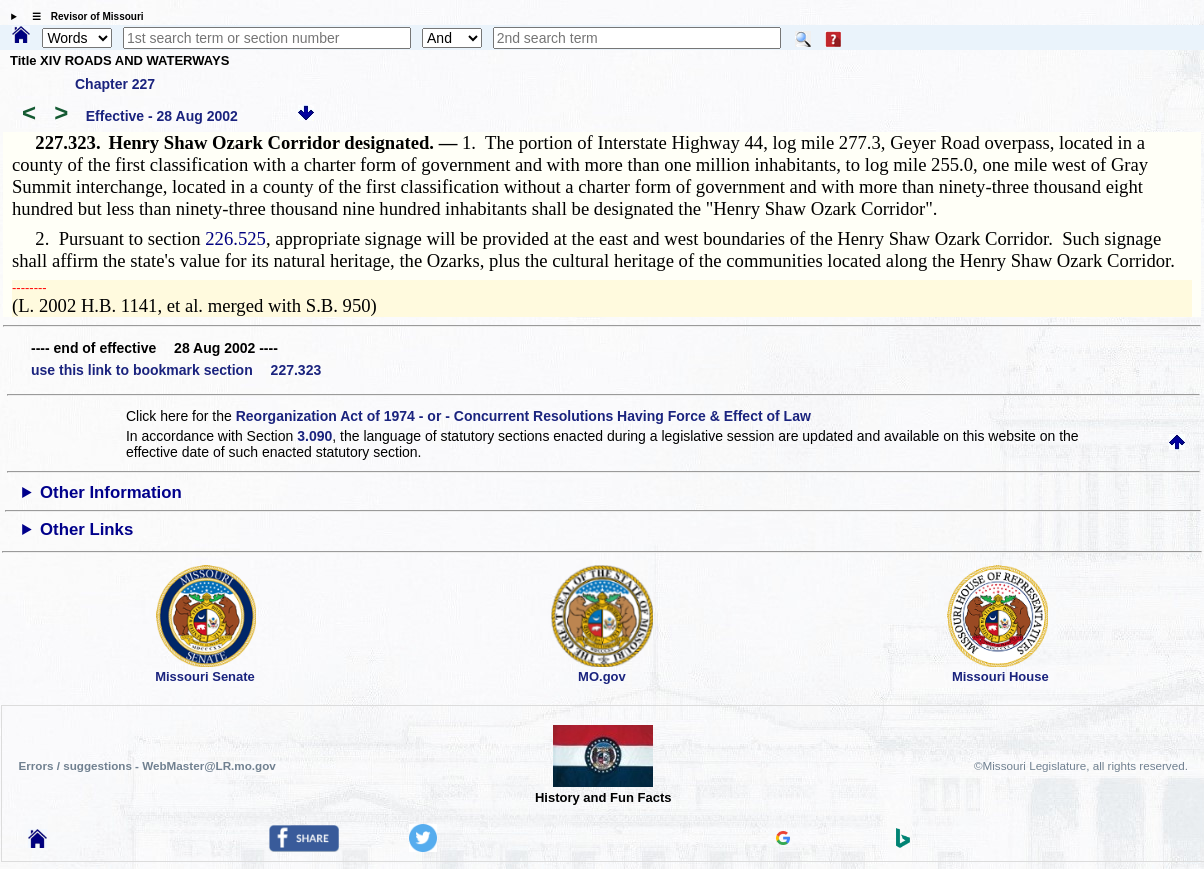 The width and height of the screenshot is (1204, 869). What do you see at coordinates (86, 529) in the screenshot?
I see `Other Links` at bounding box center [86, 529].